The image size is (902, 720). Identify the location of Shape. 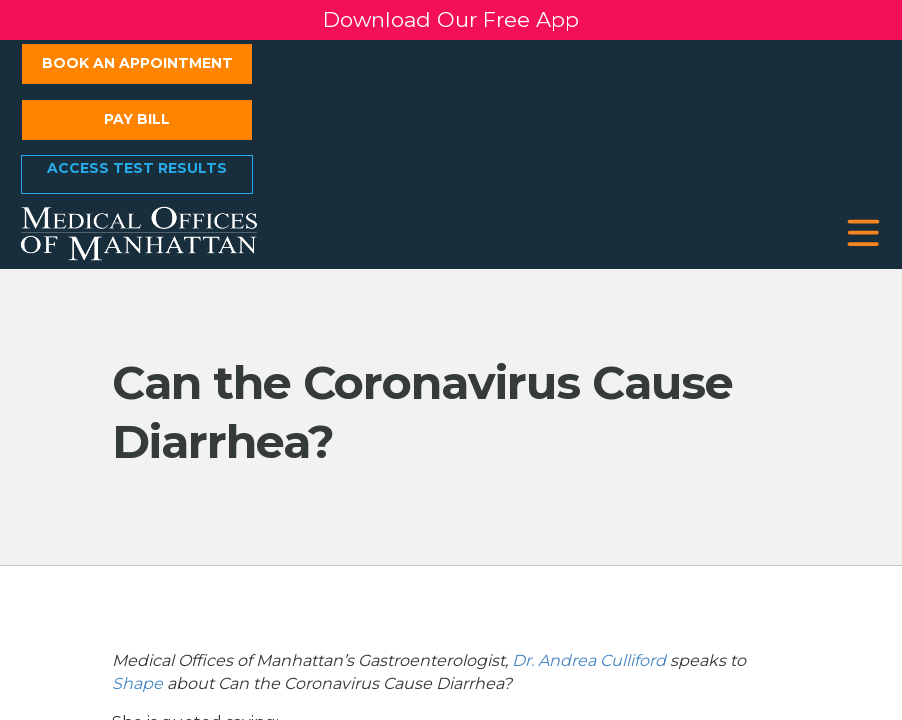
(137, 683).